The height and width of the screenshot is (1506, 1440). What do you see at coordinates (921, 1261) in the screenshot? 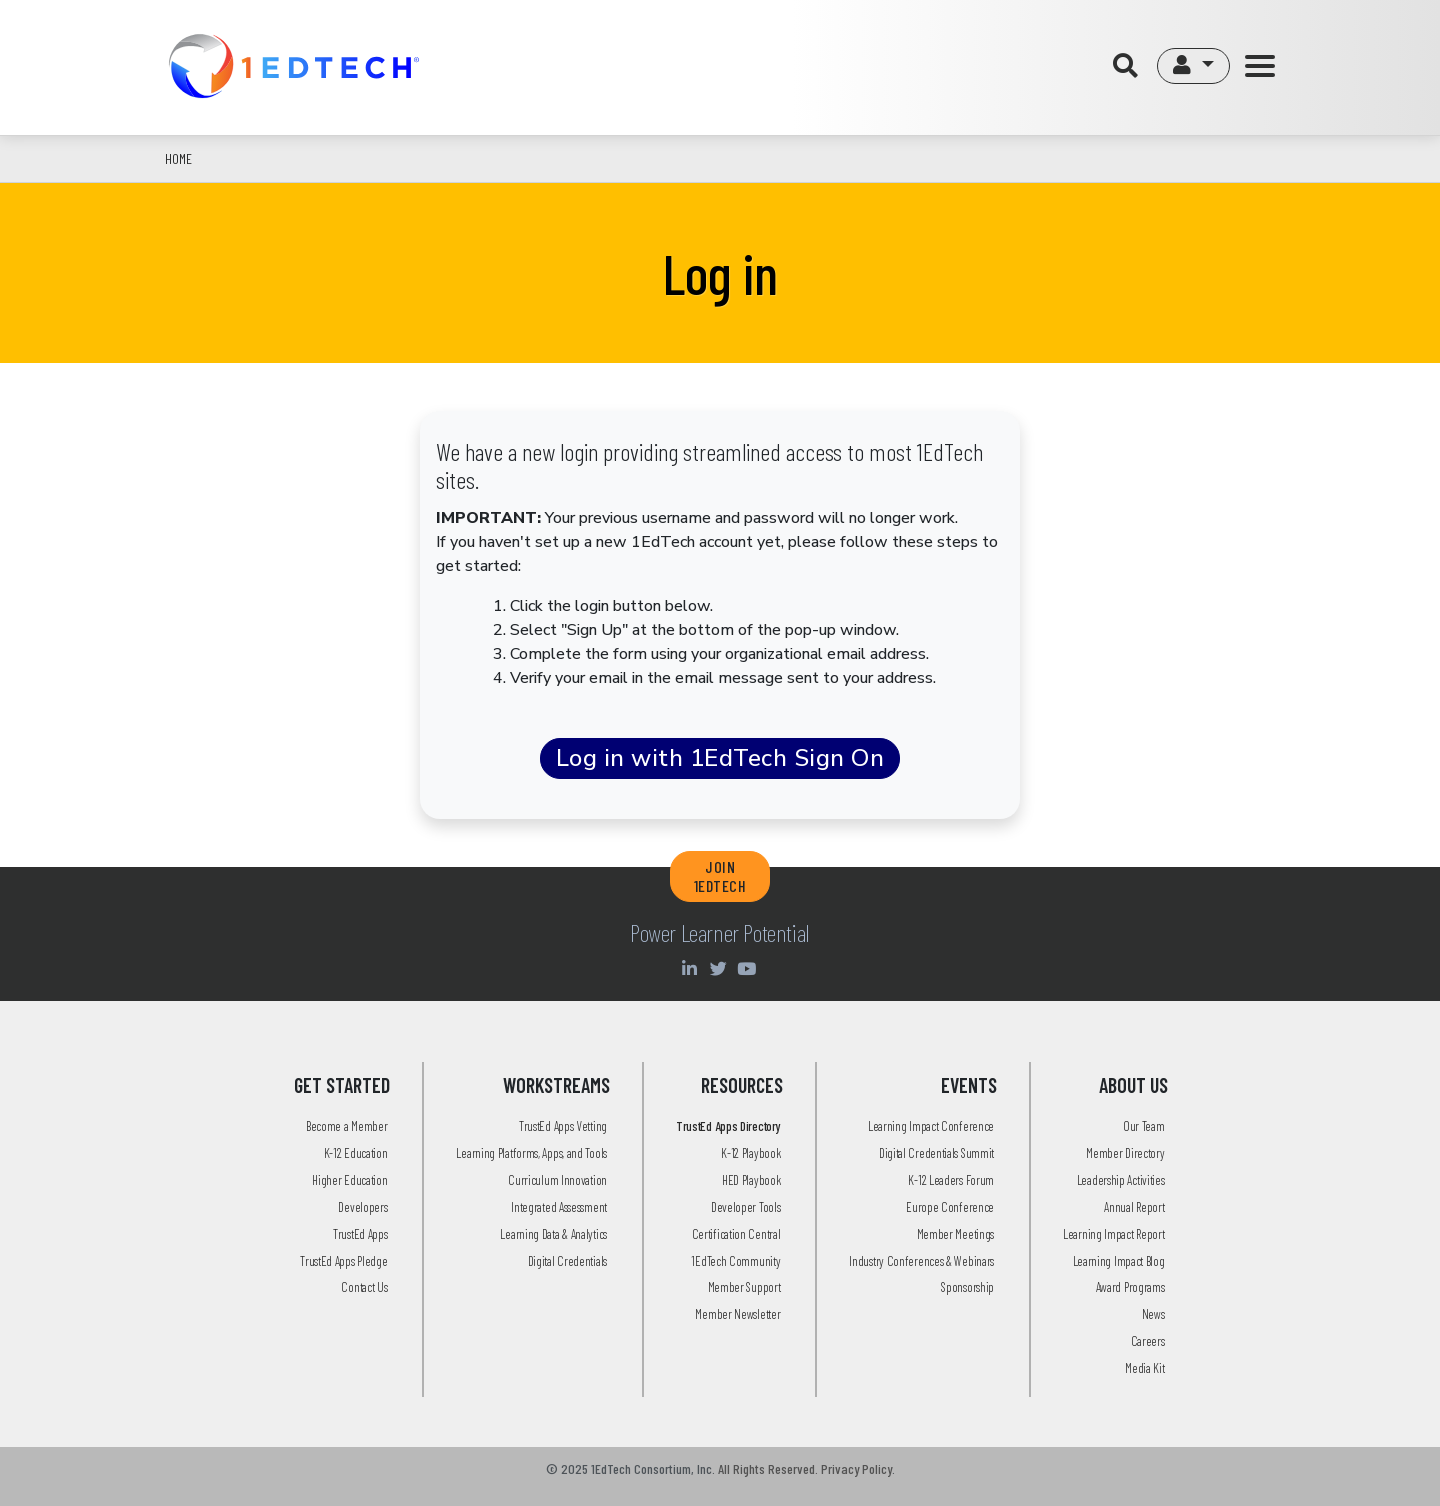
I see `Industry Conferences & Webinars` at bounding box center [921, 1261].